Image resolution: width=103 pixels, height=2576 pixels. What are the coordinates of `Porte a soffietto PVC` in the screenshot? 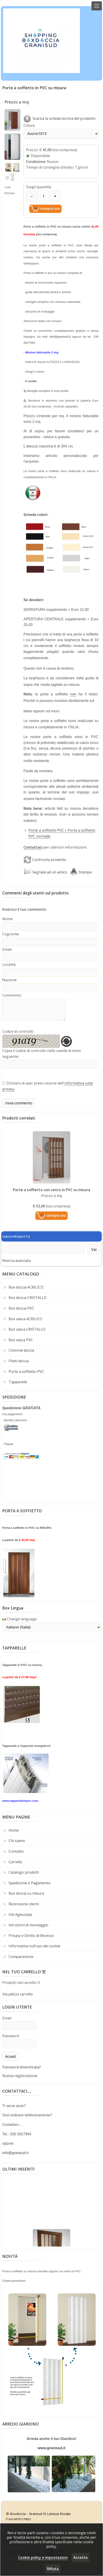 It's located at (26, 1371).